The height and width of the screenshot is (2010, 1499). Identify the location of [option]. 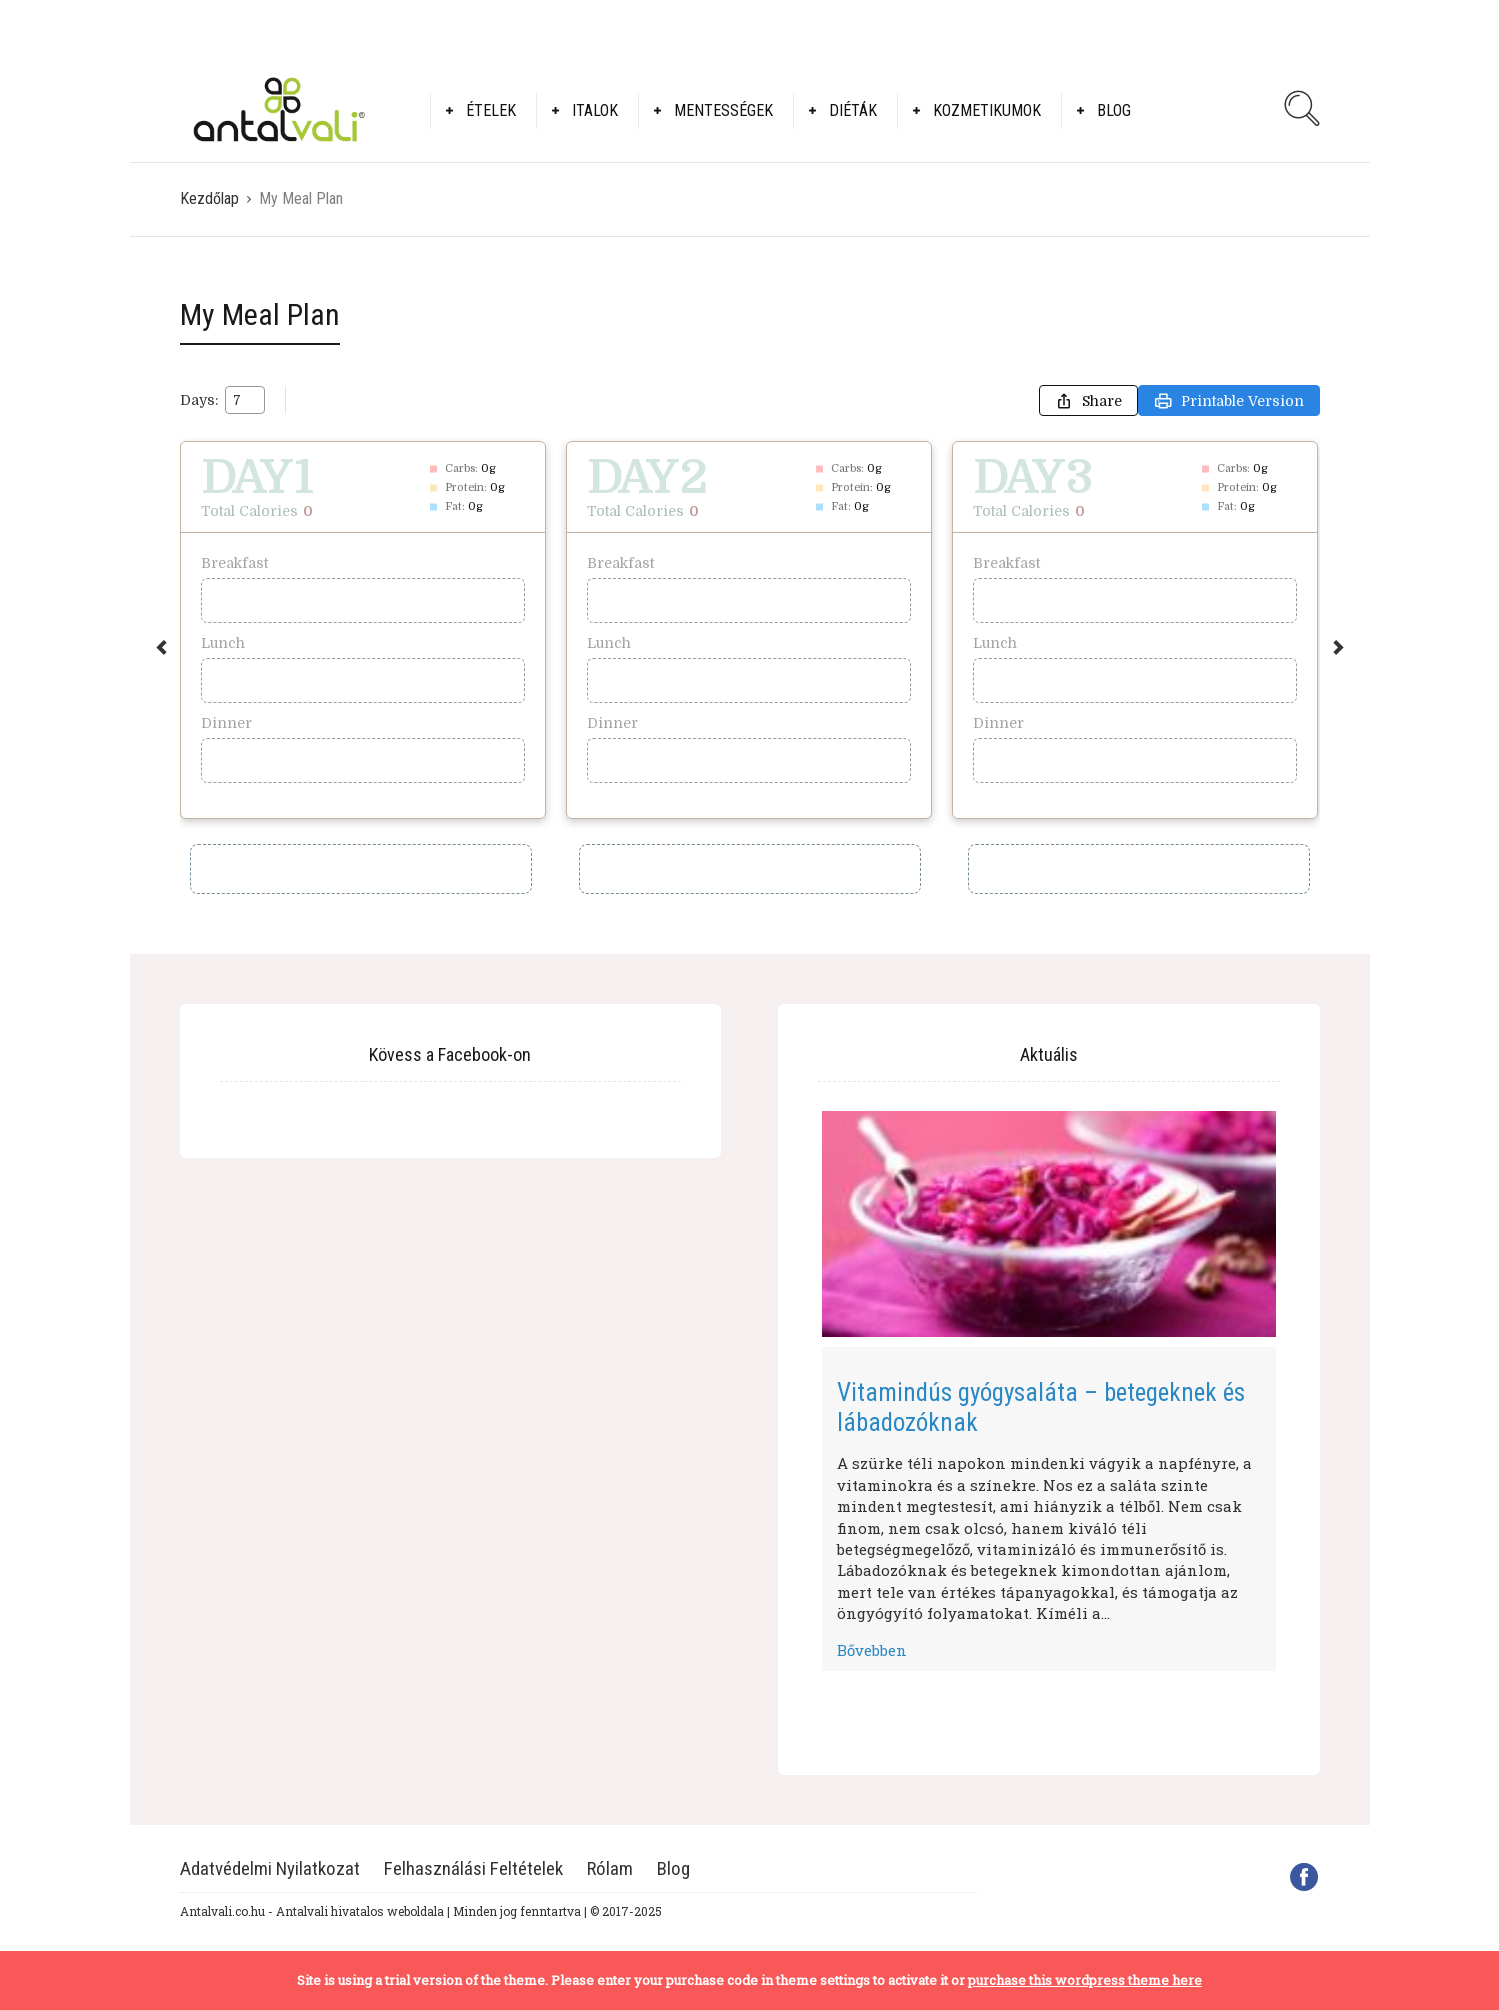
(363, 630).